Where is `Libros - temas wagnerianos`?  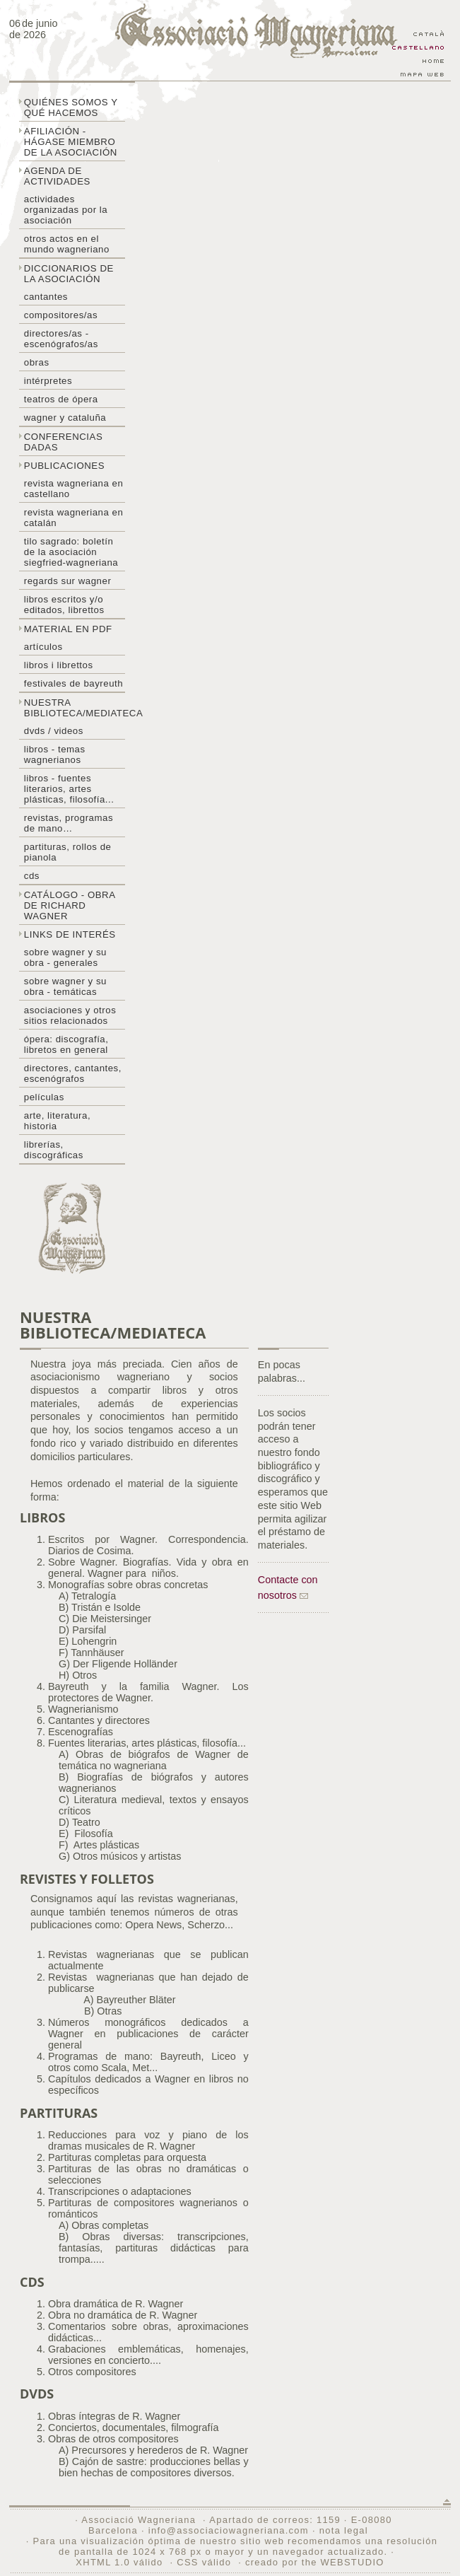 Libros - temas wagnerianos is located at coordinates (54, 754).